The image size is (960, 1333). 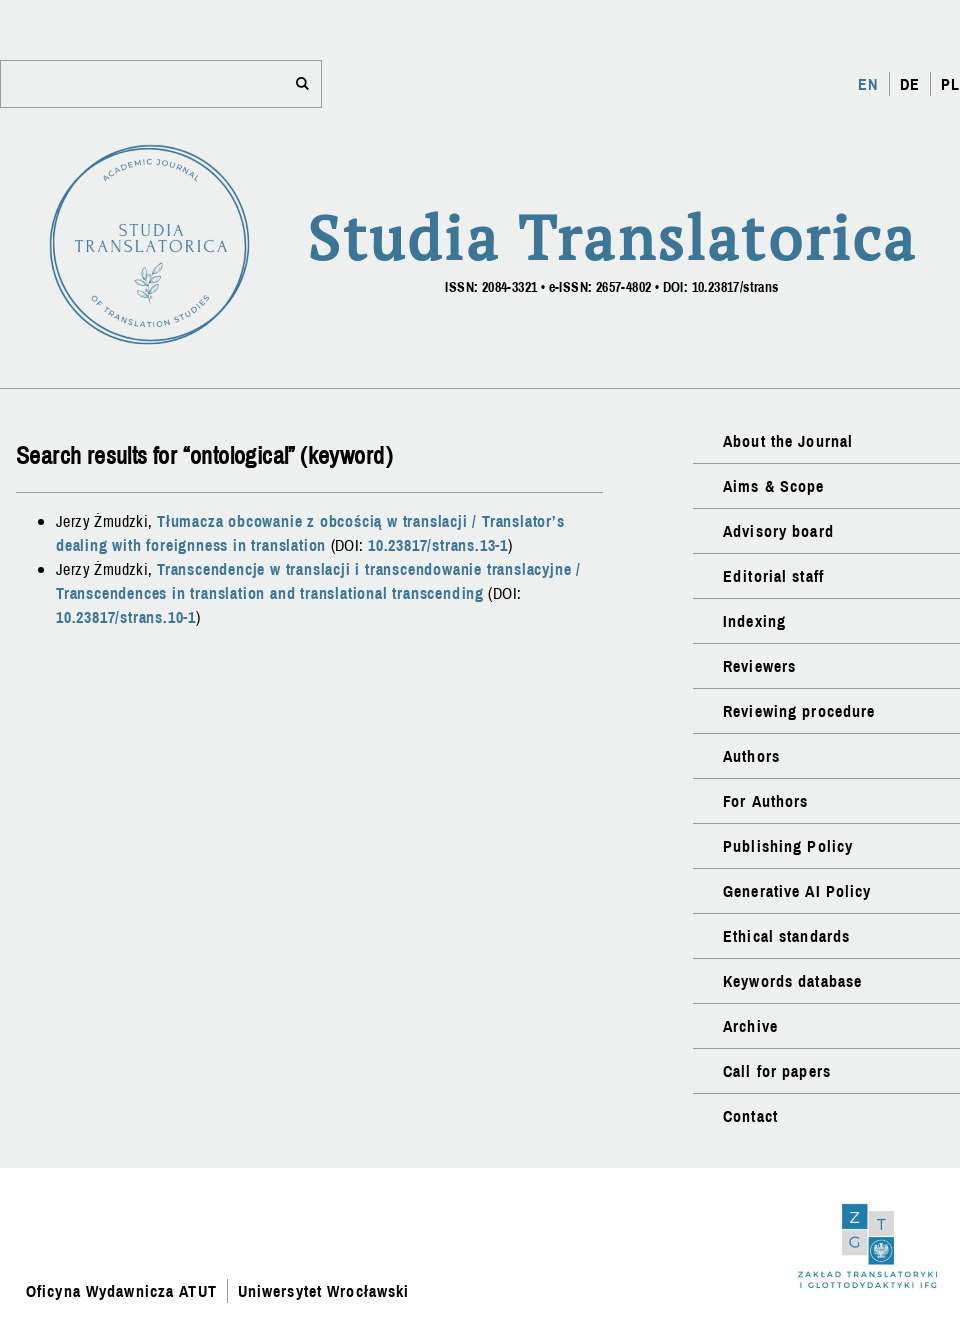 I want to click on Contact, so click(x=750, y=1116).